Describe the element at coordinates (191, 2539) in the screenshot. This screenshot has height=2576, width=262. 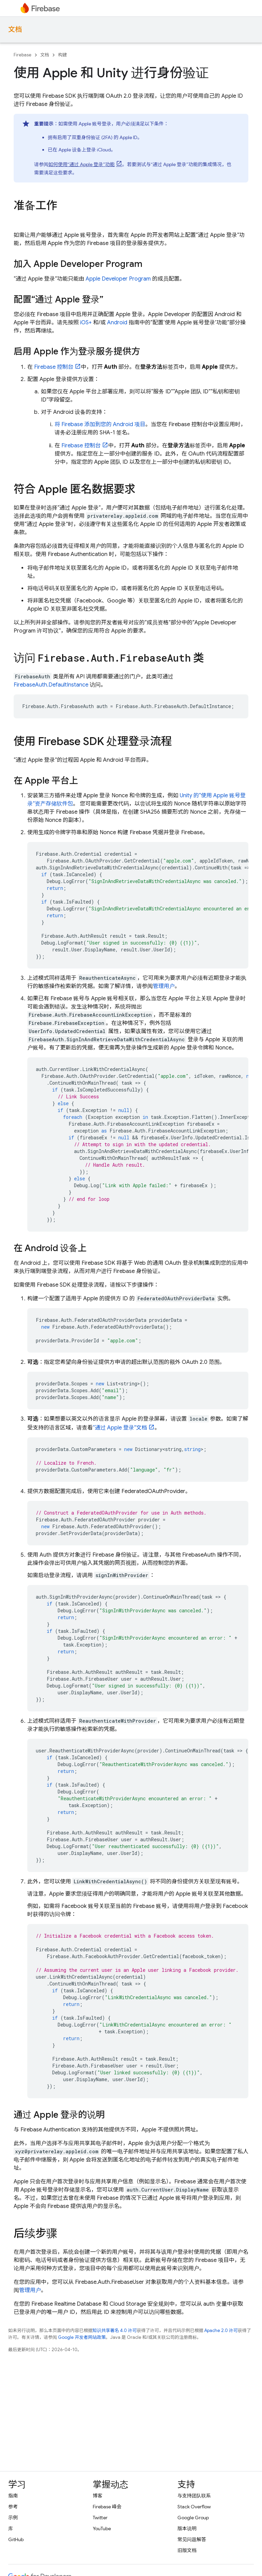
I see `常见问题解答` at that location.